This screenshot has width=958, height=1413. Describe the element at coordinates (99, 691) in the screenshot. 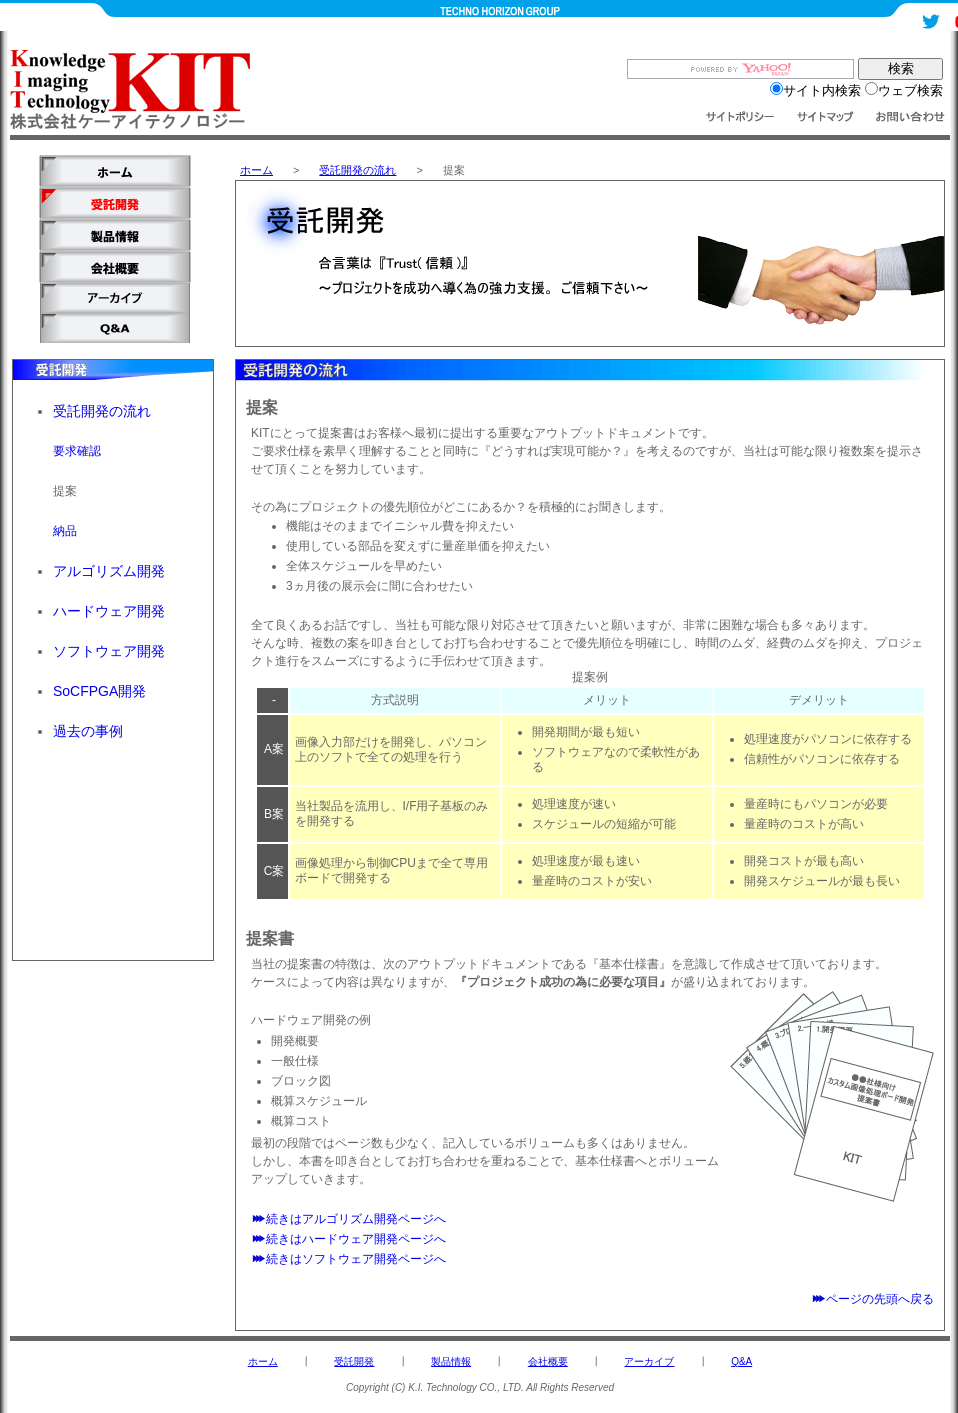

I see `SoCFPGA開発` at that location.